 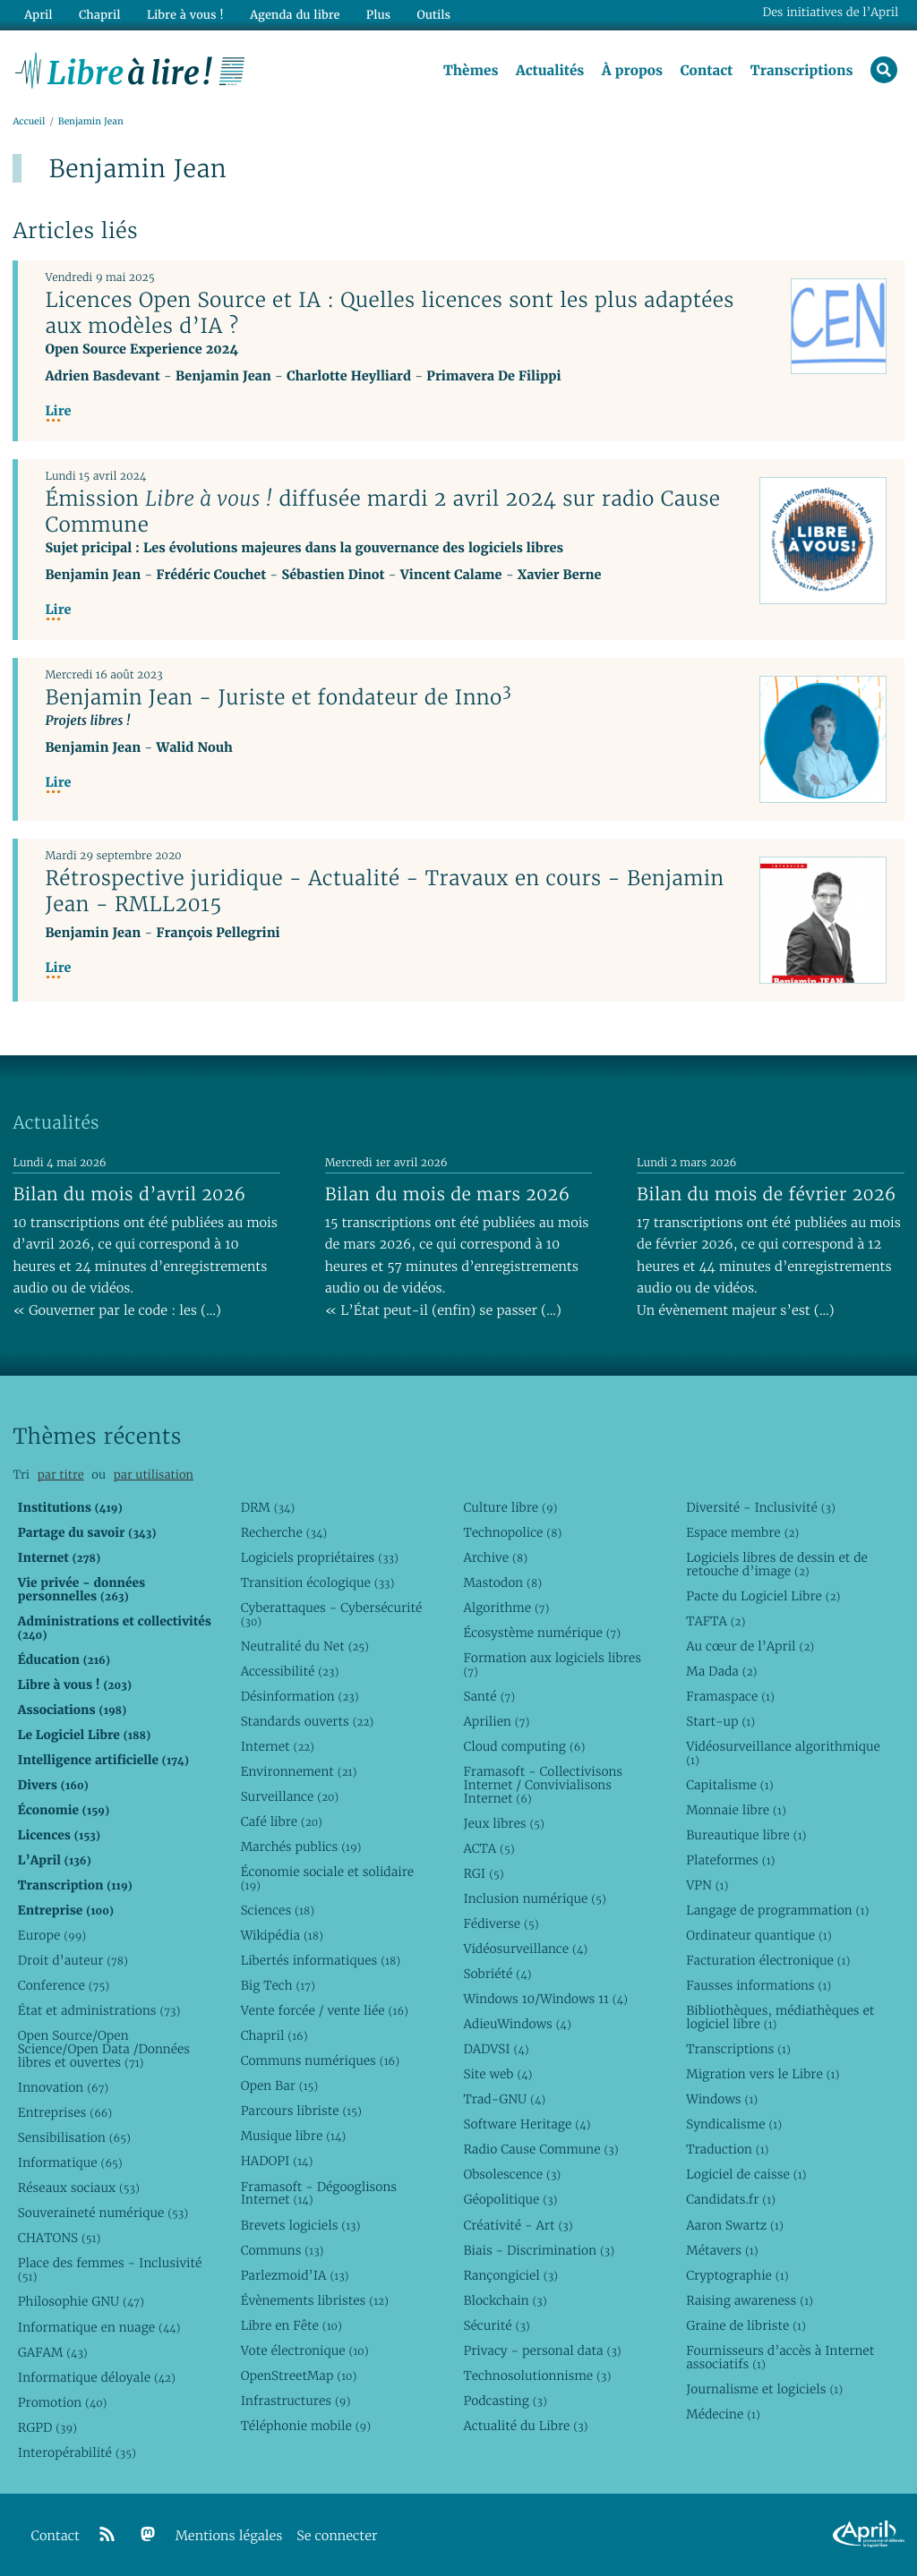 I want to click on Écosystème numérique, so click(x=542, y=1633).